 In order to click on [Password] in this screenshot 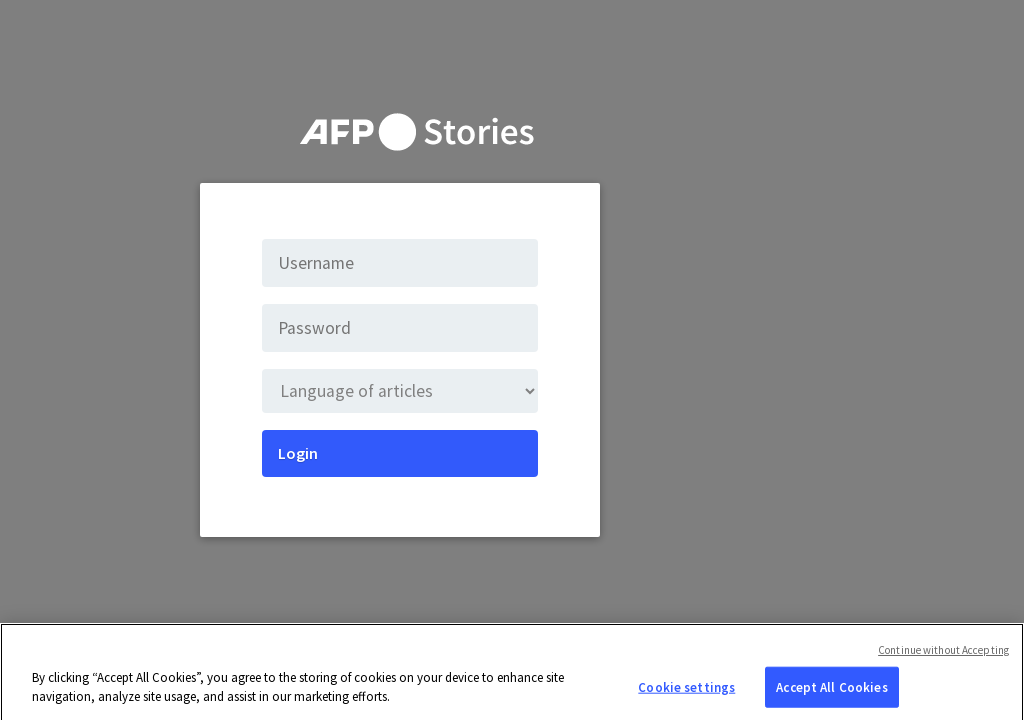, I will do `click(400, 328)`.